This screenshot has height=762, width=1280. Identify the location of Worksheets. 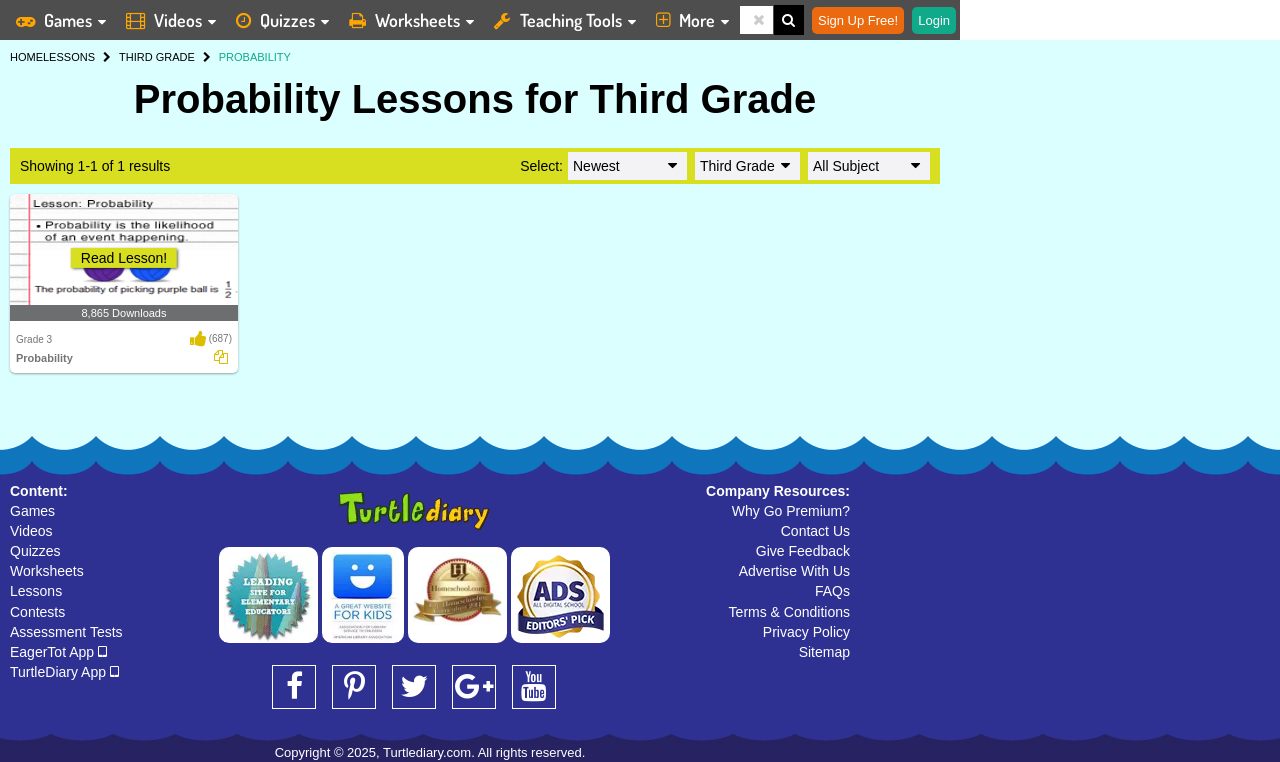
(47, 571).